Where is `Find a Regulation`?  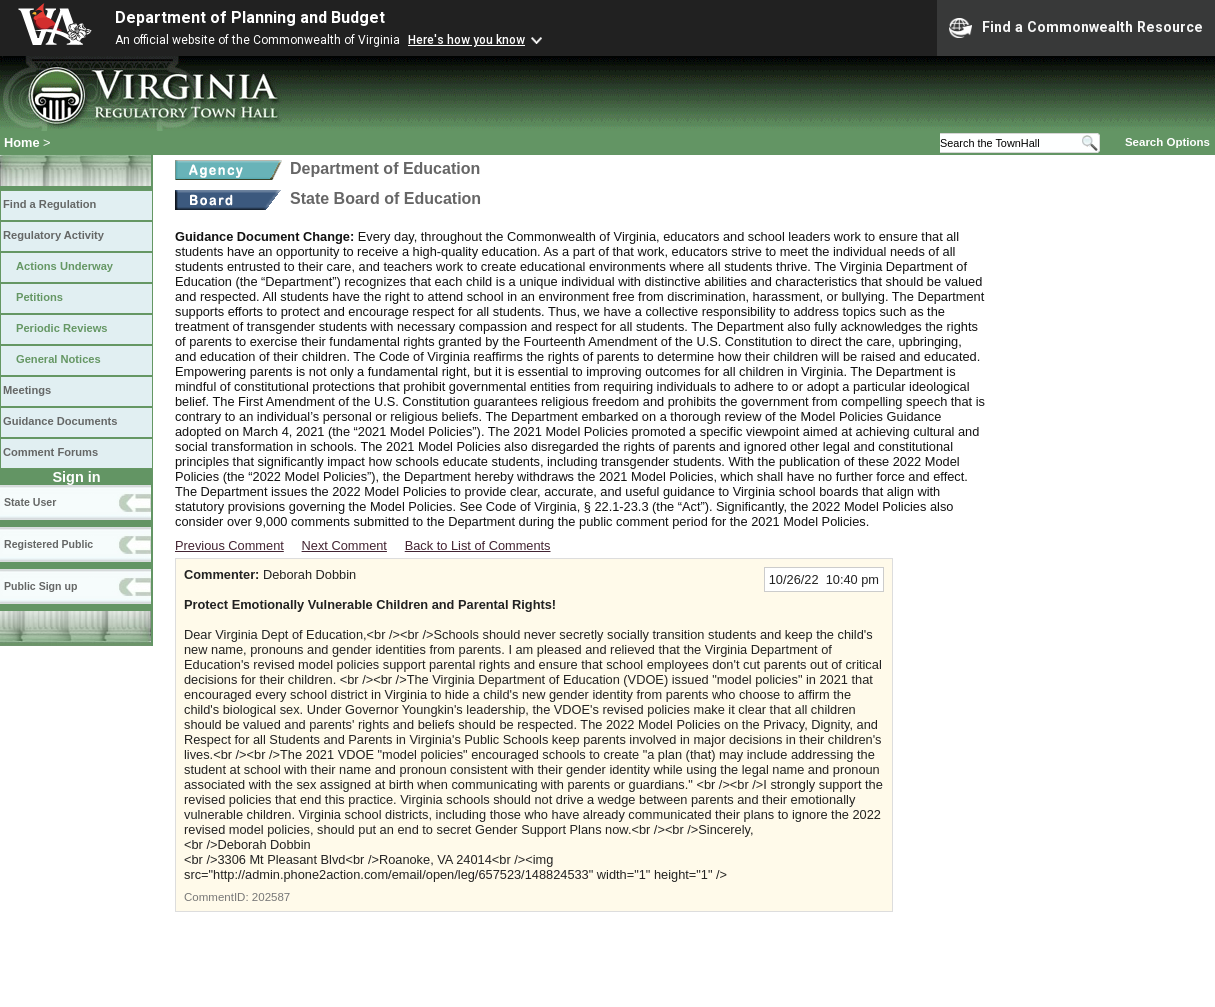
Find a Regulation is located at coordinates (49, 204).